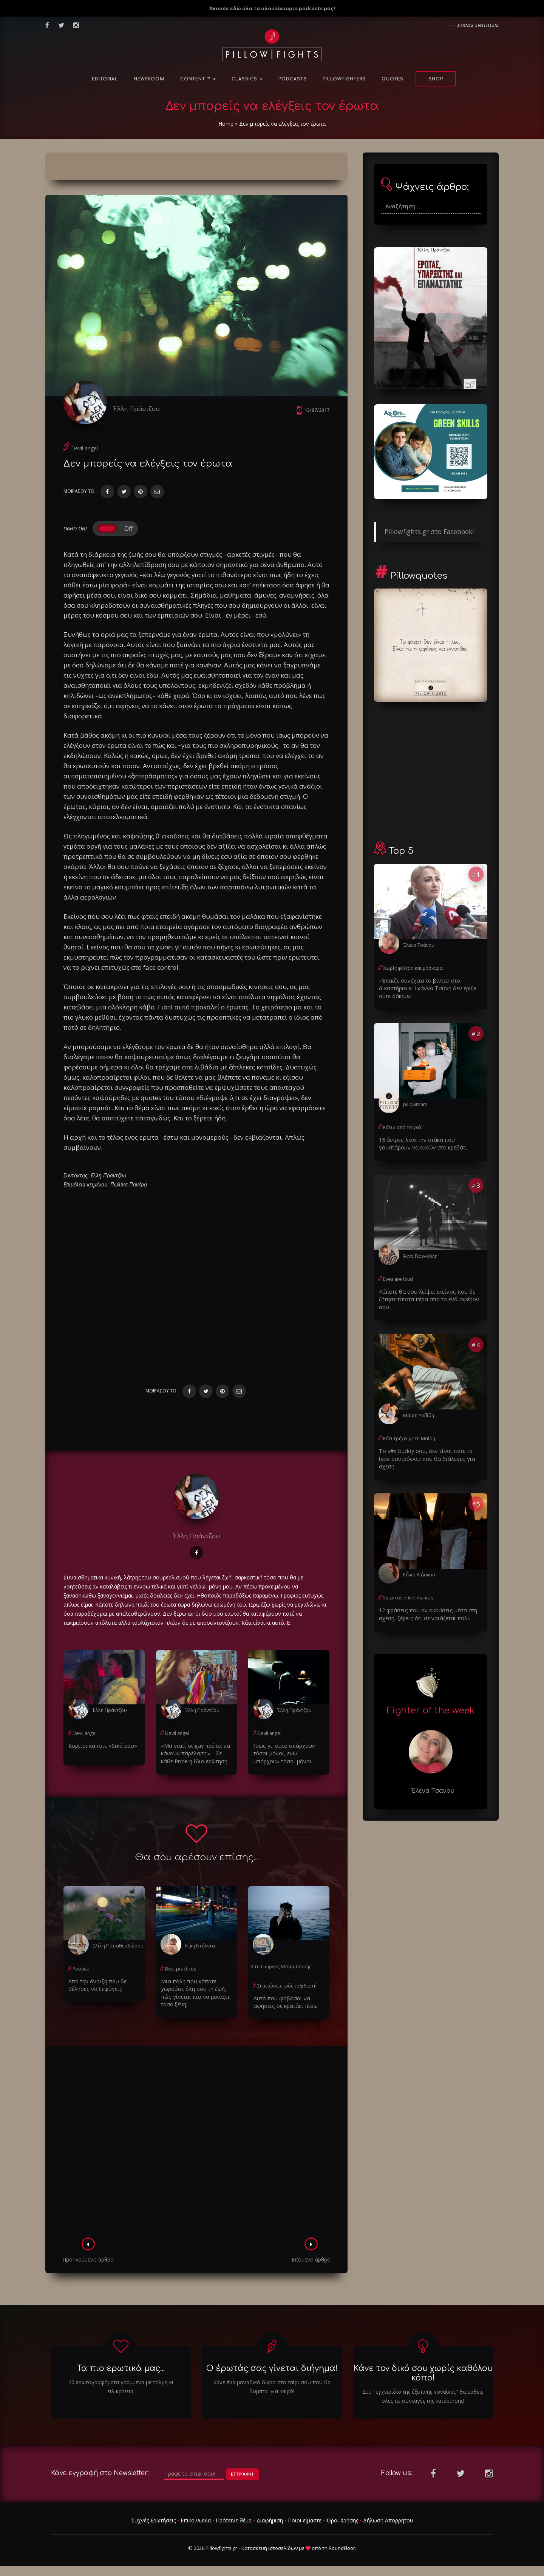  What do you see at coordinates (271, 2369) in the screenshot?
I see `Ο έρωτάς σας γίνεται διήγημα!` at bounding box center [271, 2369].